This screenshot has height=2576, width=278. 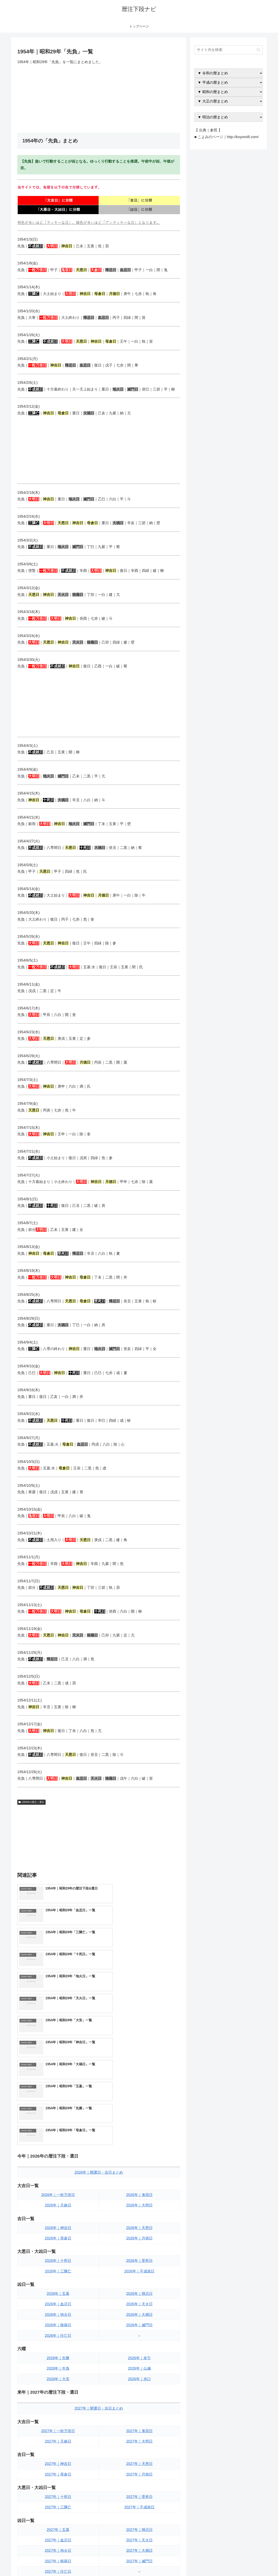 What do you see at coordinates (58, 2365) in the screenshot?
I see `2027年｜十死日` at bounding box center [58, 2365].